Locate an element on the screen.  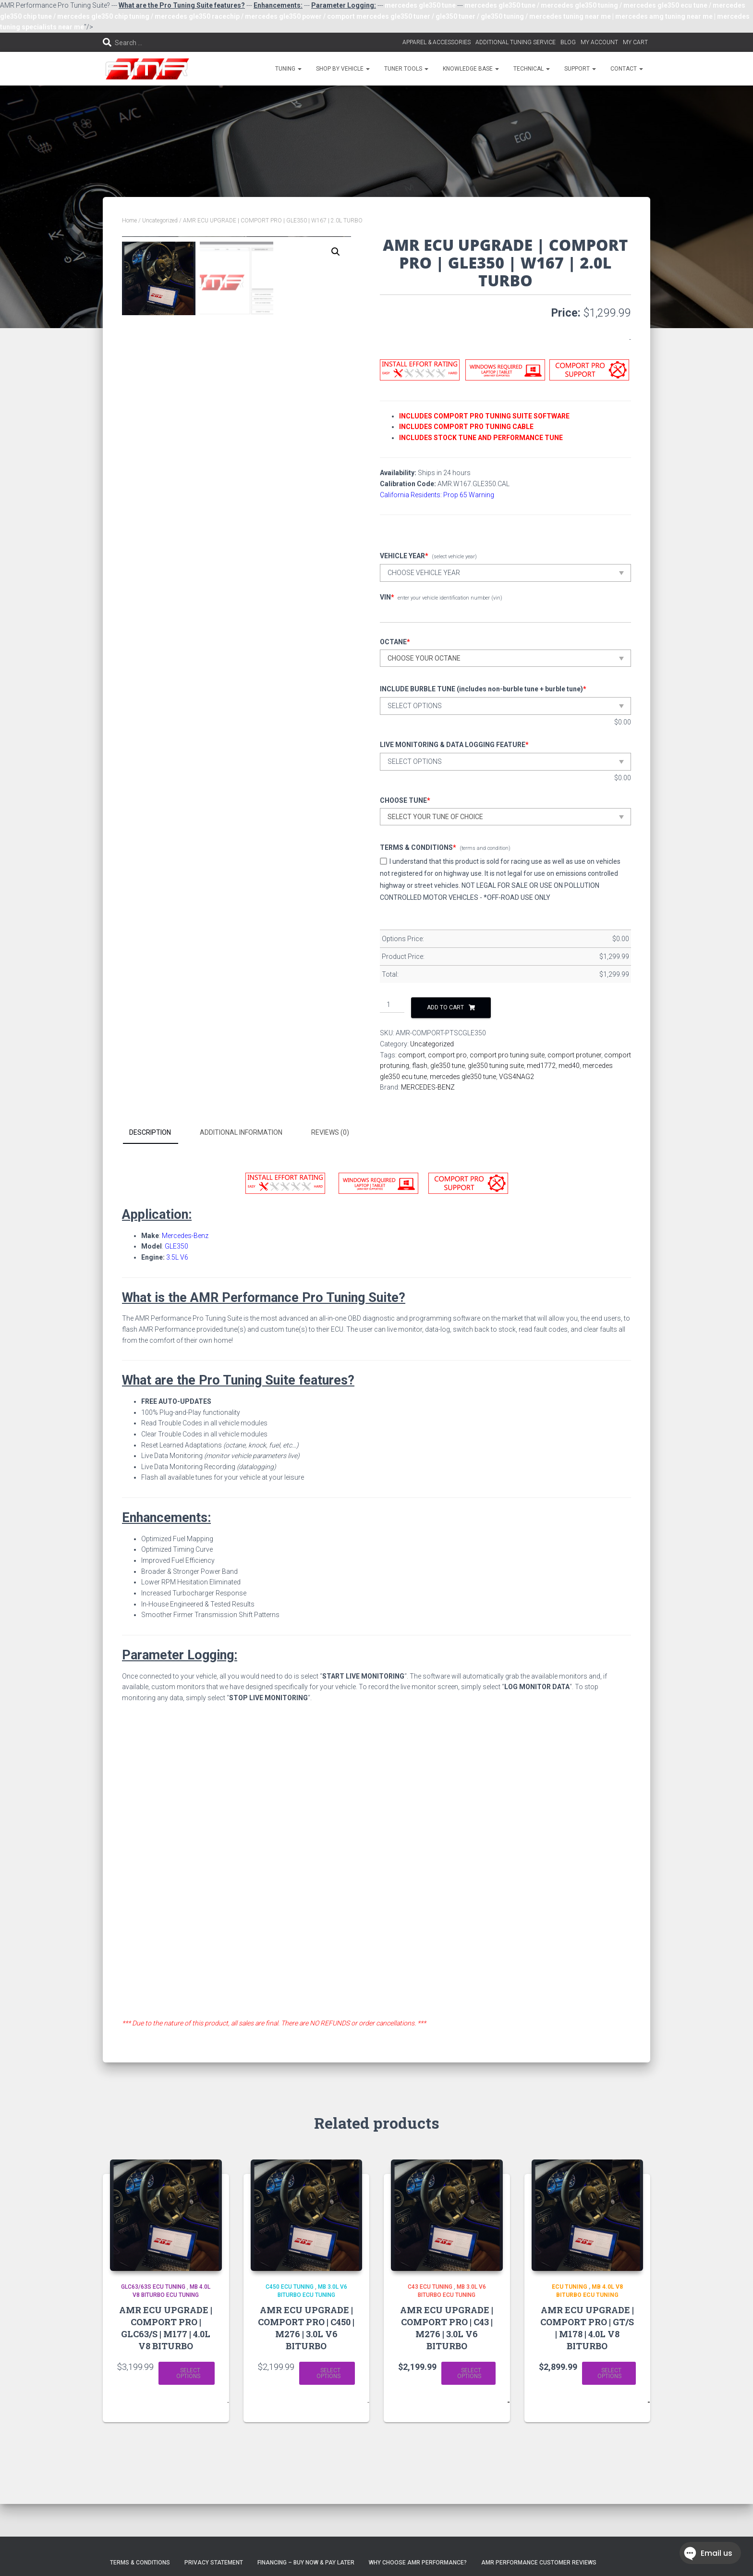
CHOOSE TUNE is located at coordinates (405, 800).